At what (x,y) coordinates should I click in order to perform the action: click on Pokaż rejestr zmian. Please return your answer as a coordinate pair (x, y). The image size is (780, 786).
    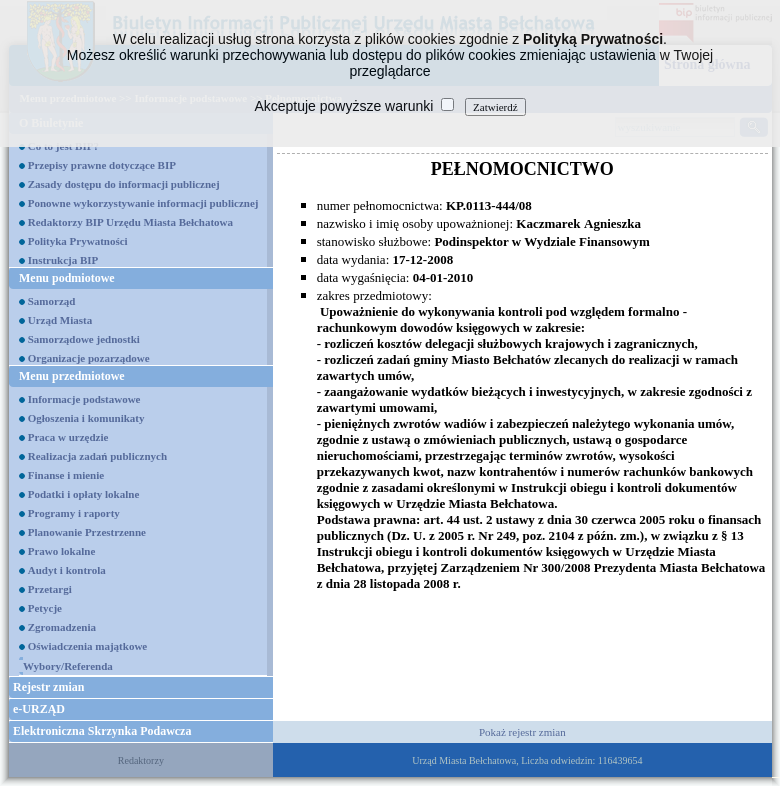
    Looking at the image, I should click on (522, 732).